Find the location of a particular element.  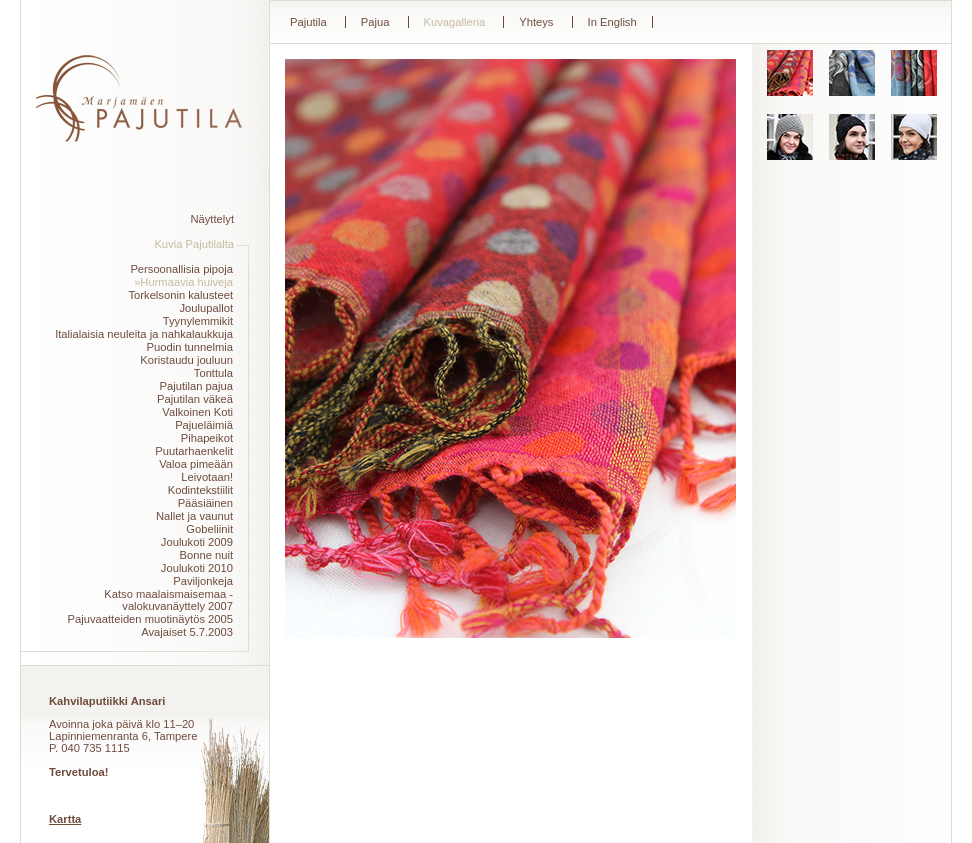

Leivotaan! is located at coordinates (207, 477).